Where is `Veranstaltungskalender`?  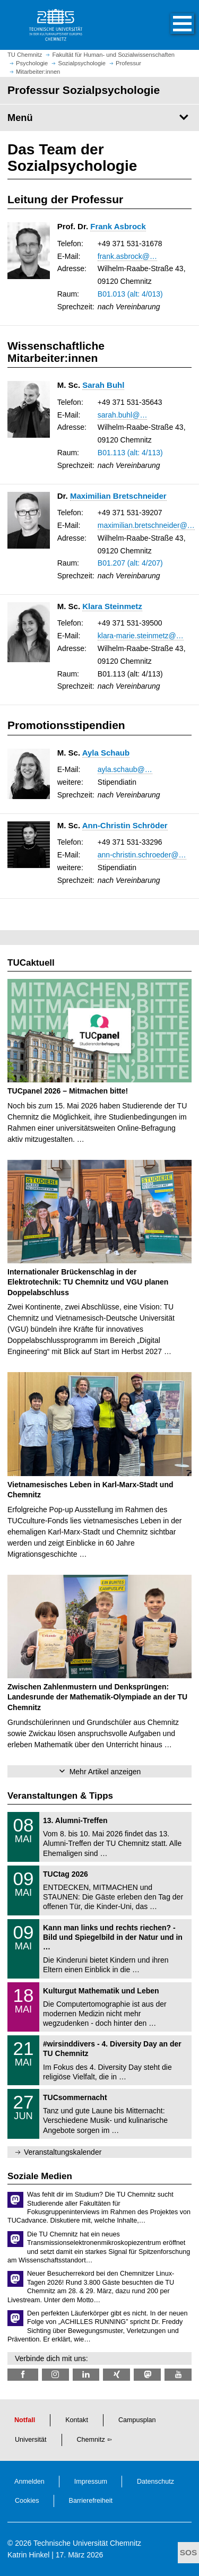
Veranstaltungskalender is located at coordinates (62, 2152).